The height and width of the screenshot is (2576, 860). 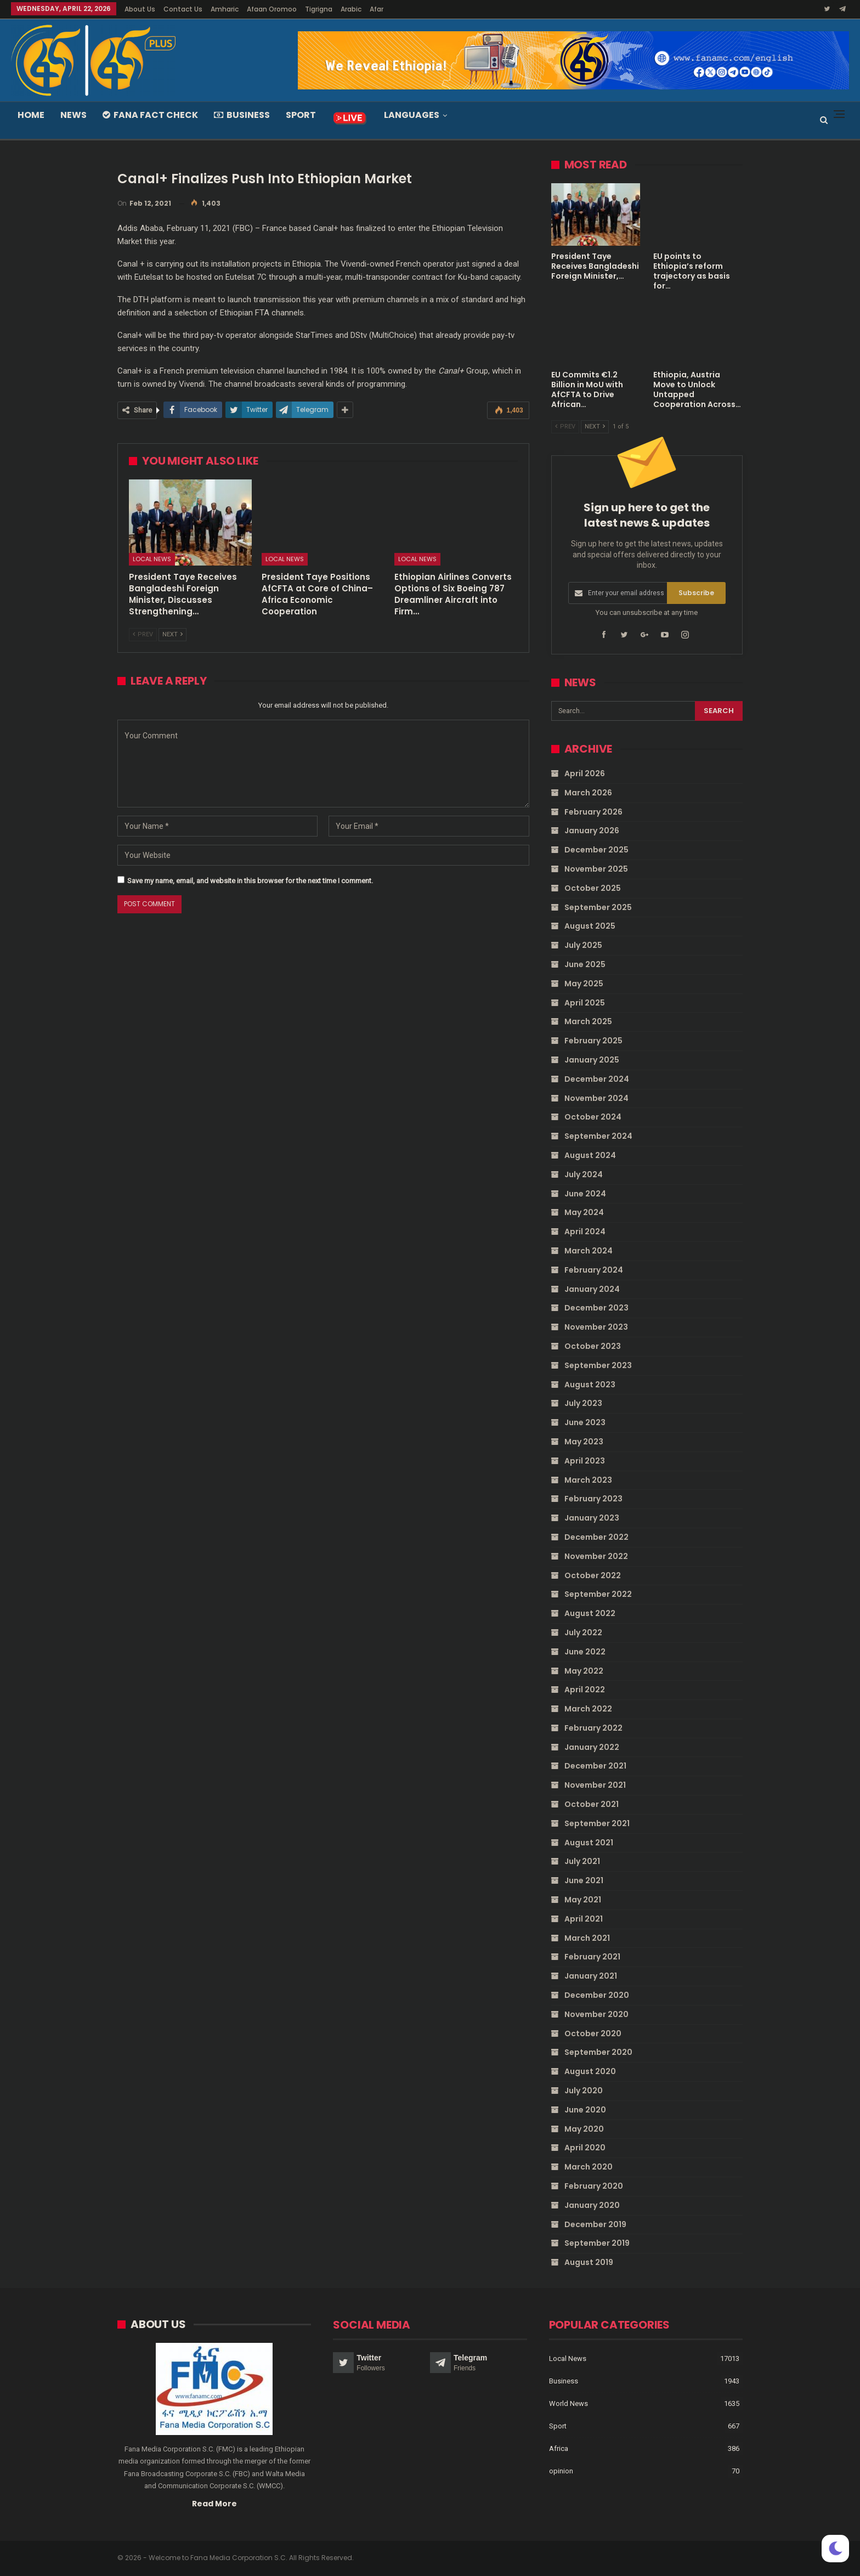 I want to click on Business, so click(x=242, y=115).